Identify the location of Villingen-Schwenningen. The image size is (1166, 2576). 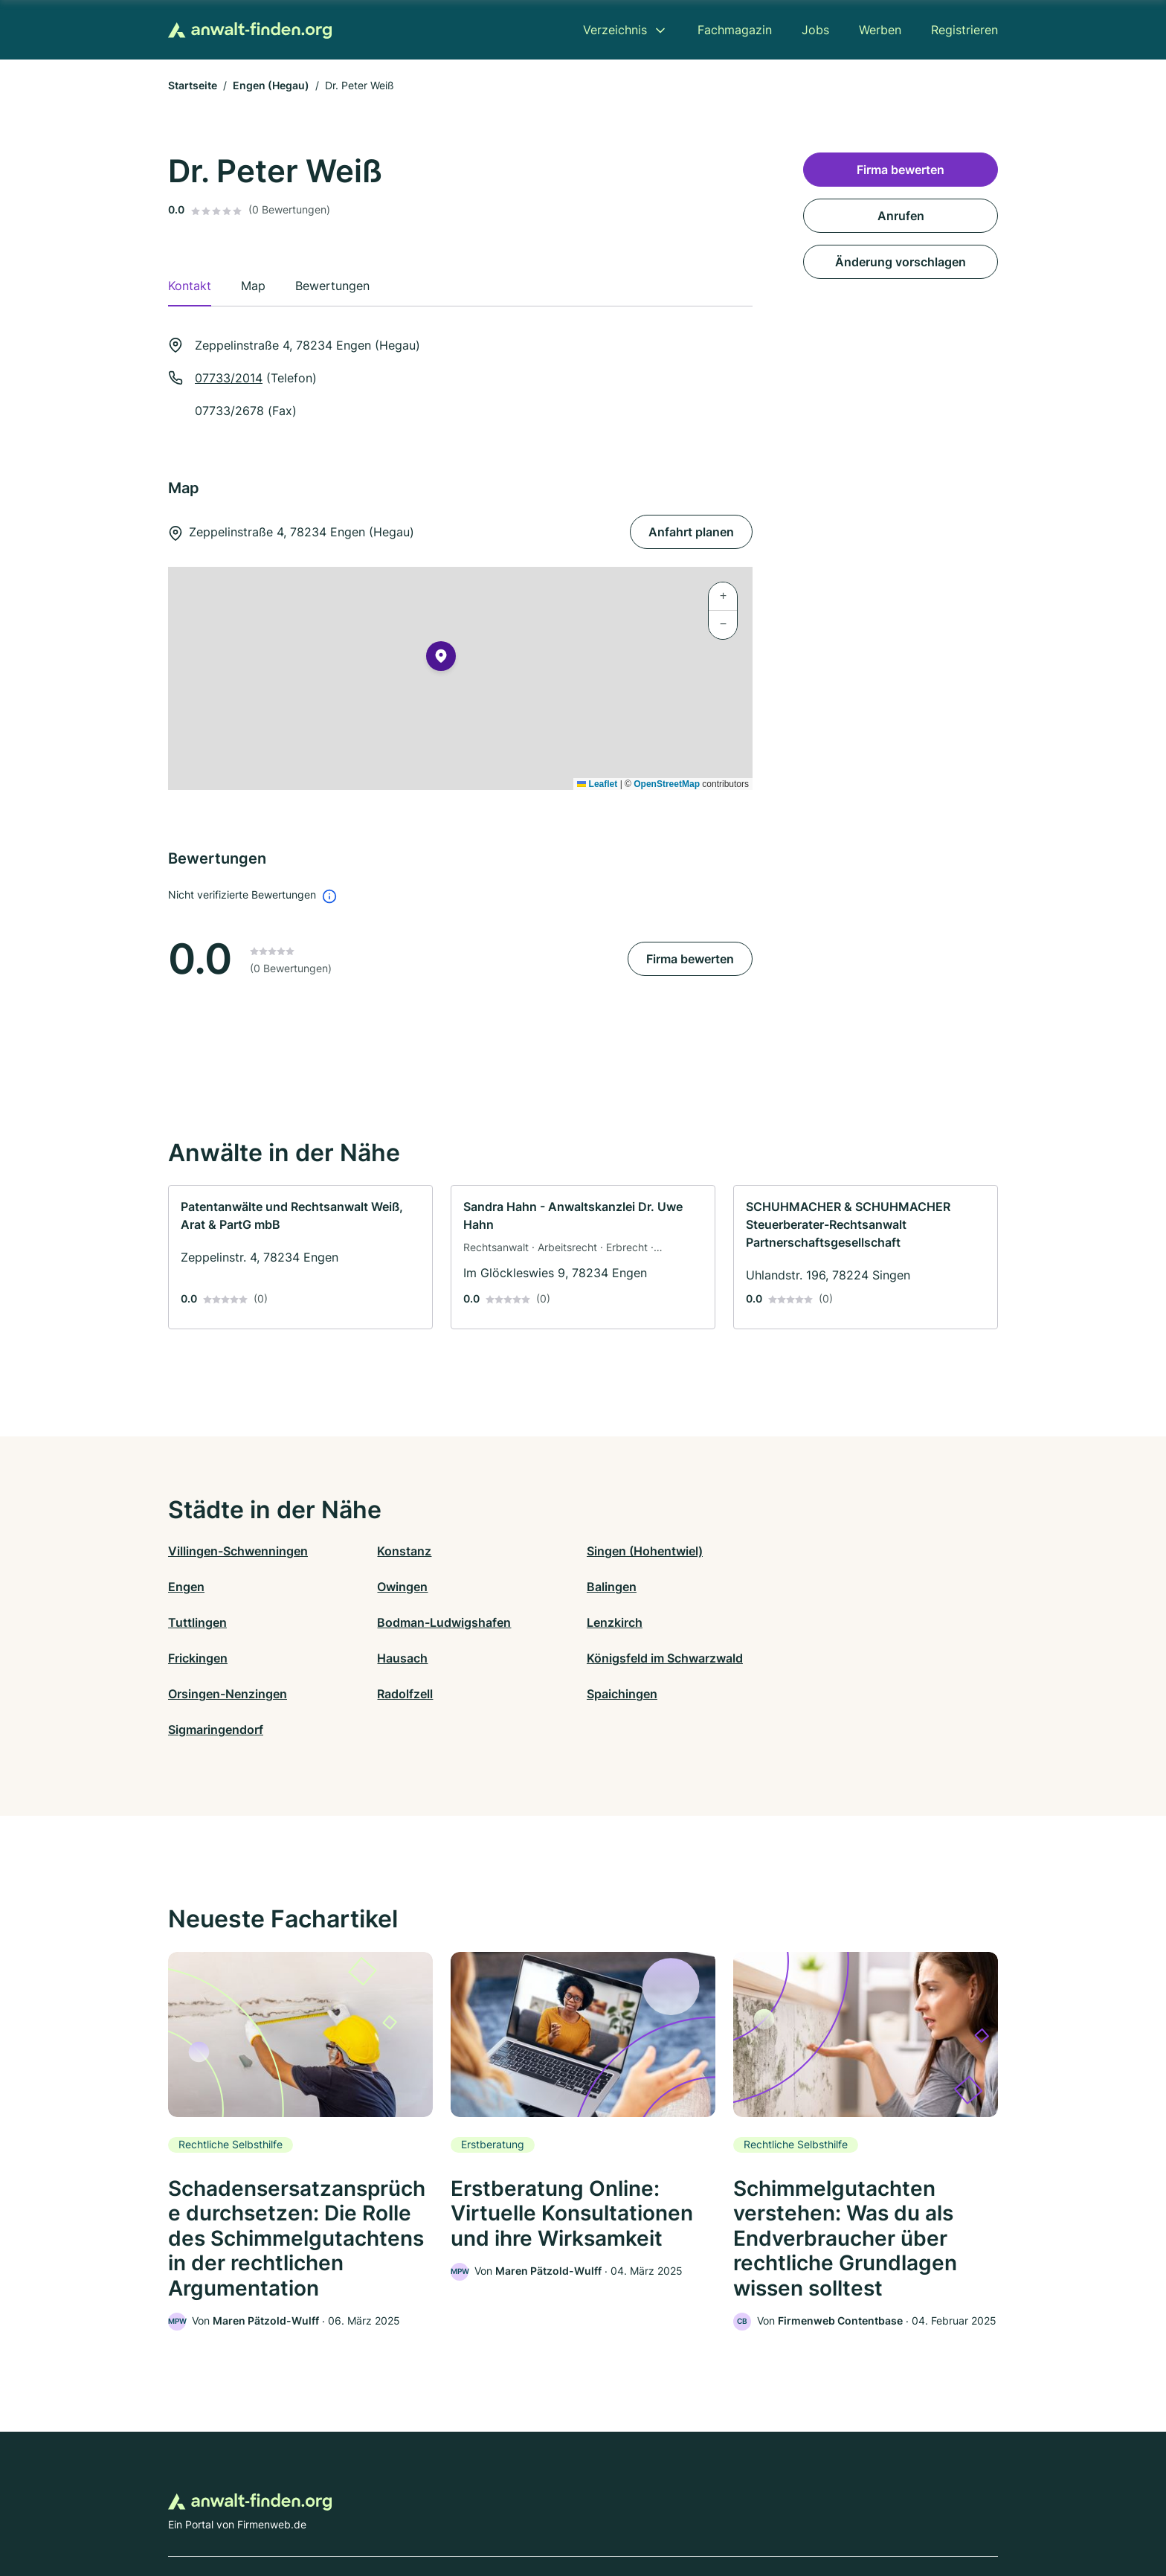
(238, 1551).